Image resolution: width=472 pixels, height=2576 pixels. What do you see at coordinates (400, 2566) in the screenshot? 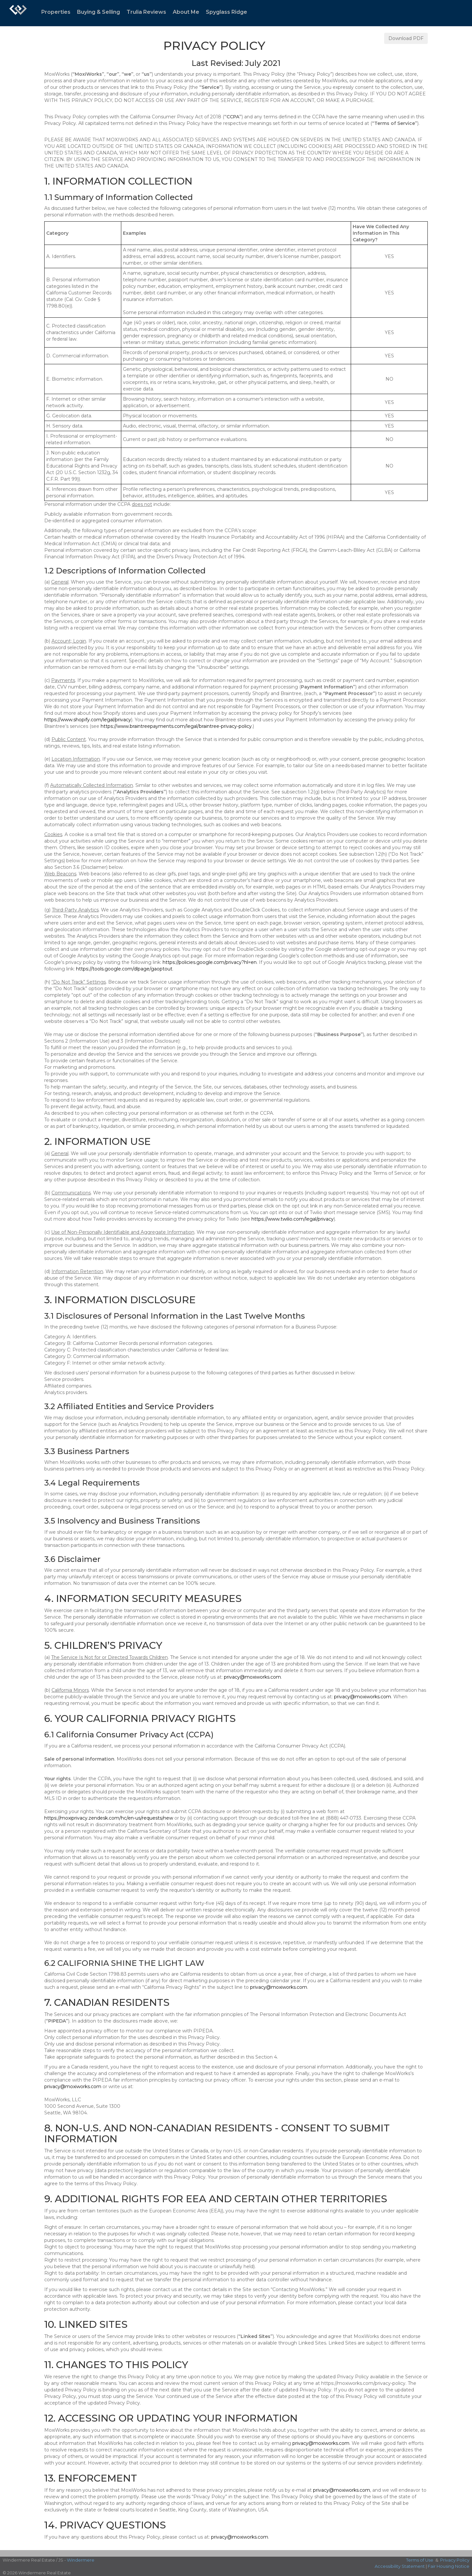
I see `Accessibility Statement` at bounding box center [400, 2566].